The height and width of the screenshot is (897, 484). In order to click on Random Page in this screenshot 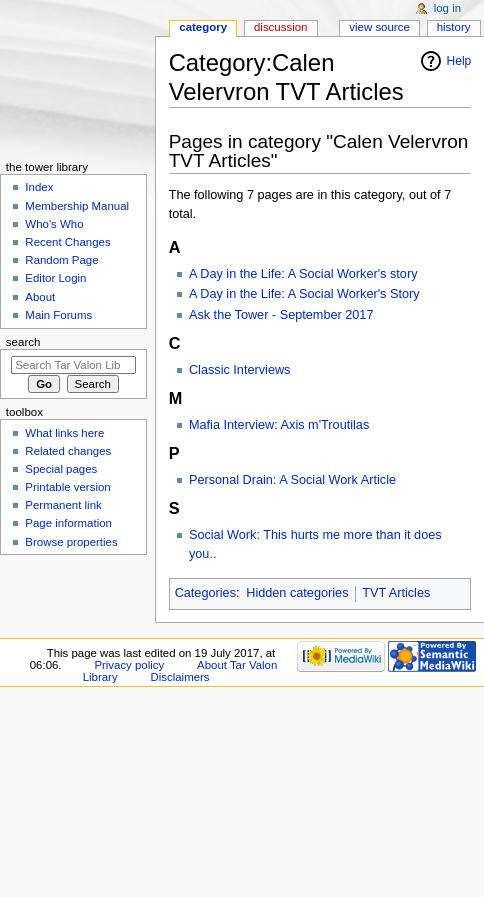, I will do `click(61, 260)`.